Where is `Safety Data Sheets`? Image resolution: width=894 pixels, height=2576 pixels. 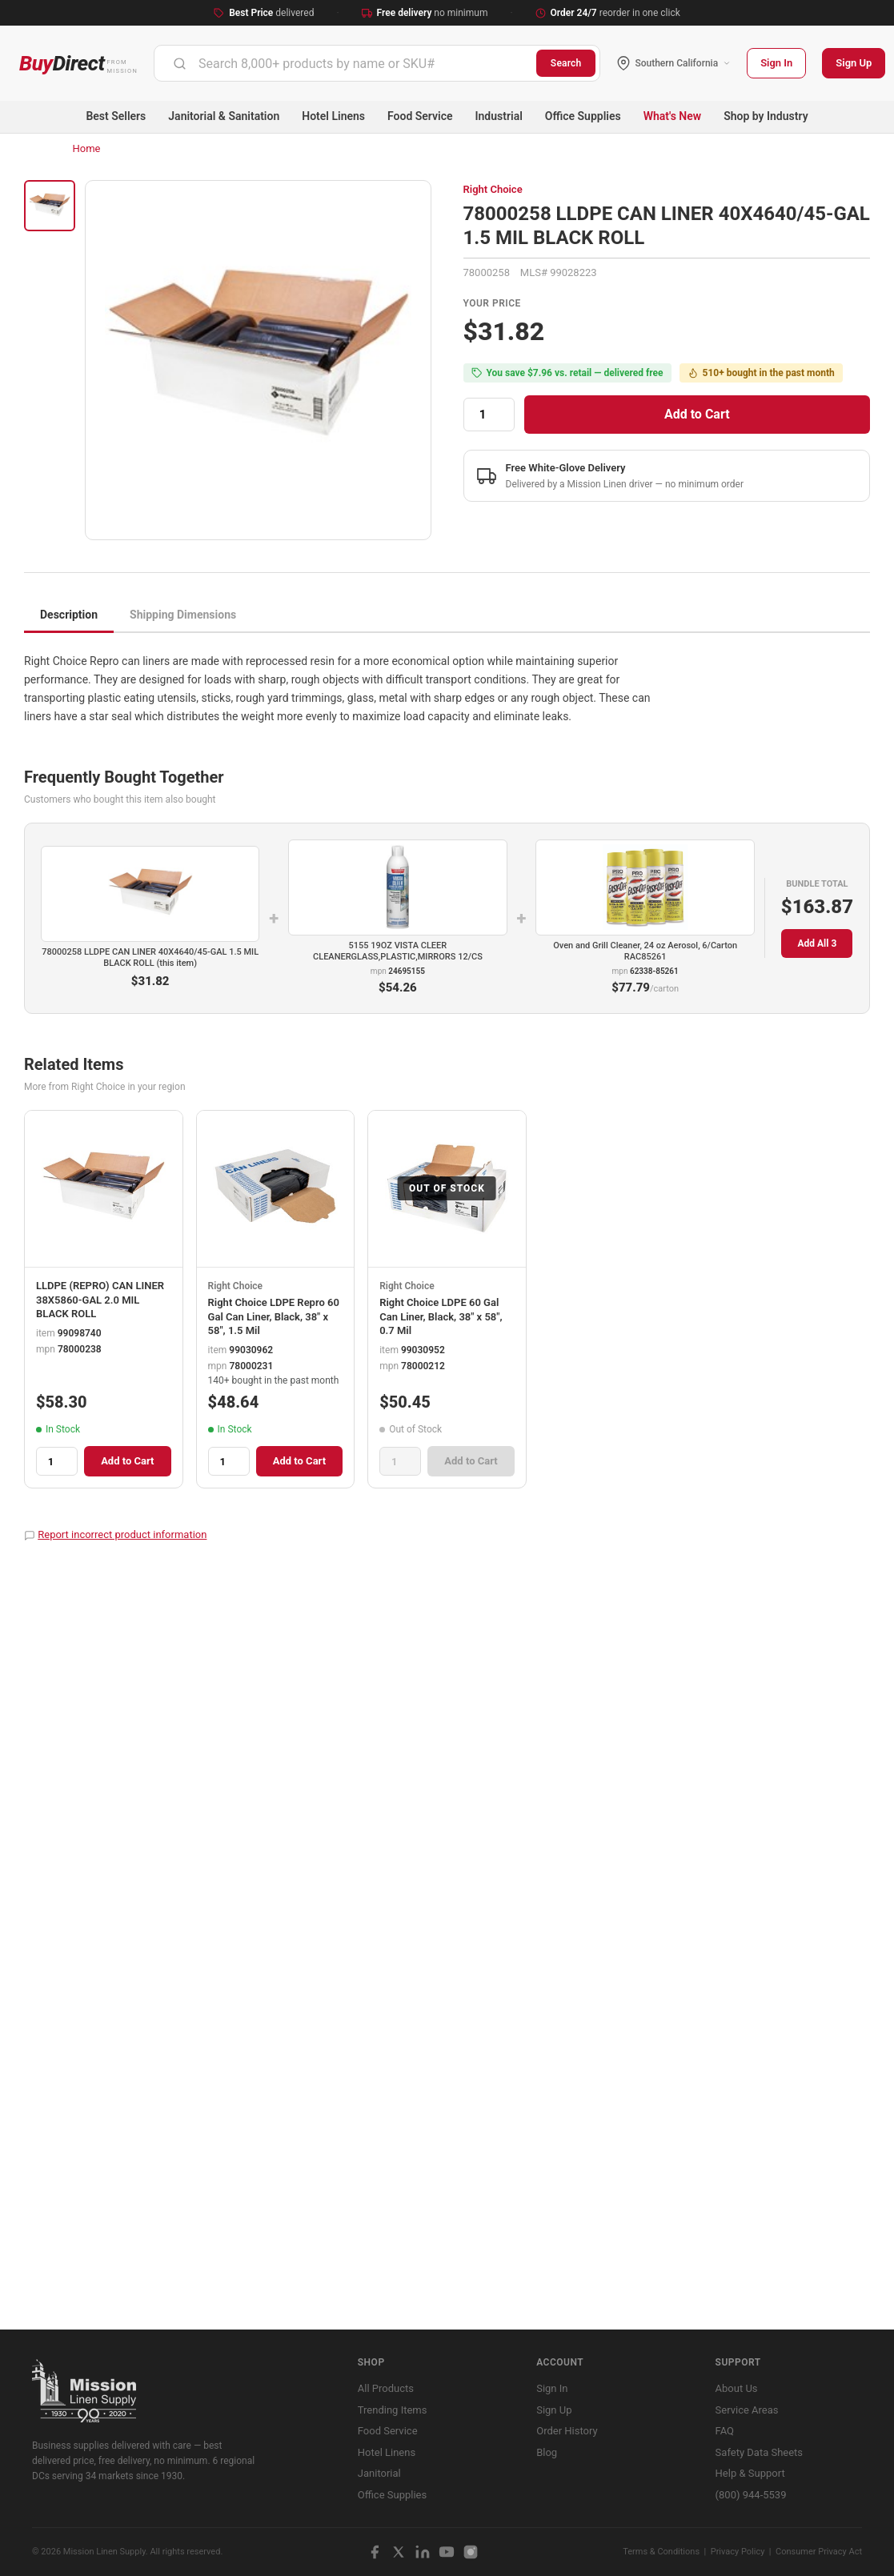 Safety Data Sheets is located at coordinates (759, 2452).